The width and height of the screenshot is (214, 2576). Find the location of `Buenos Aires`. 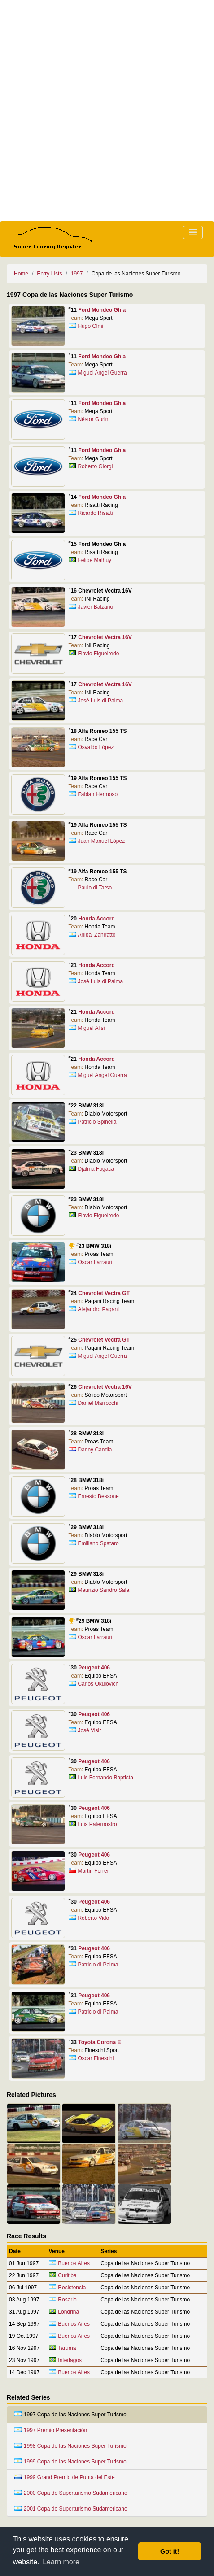

Buenos Aires is located at coordinates (74, 2263).